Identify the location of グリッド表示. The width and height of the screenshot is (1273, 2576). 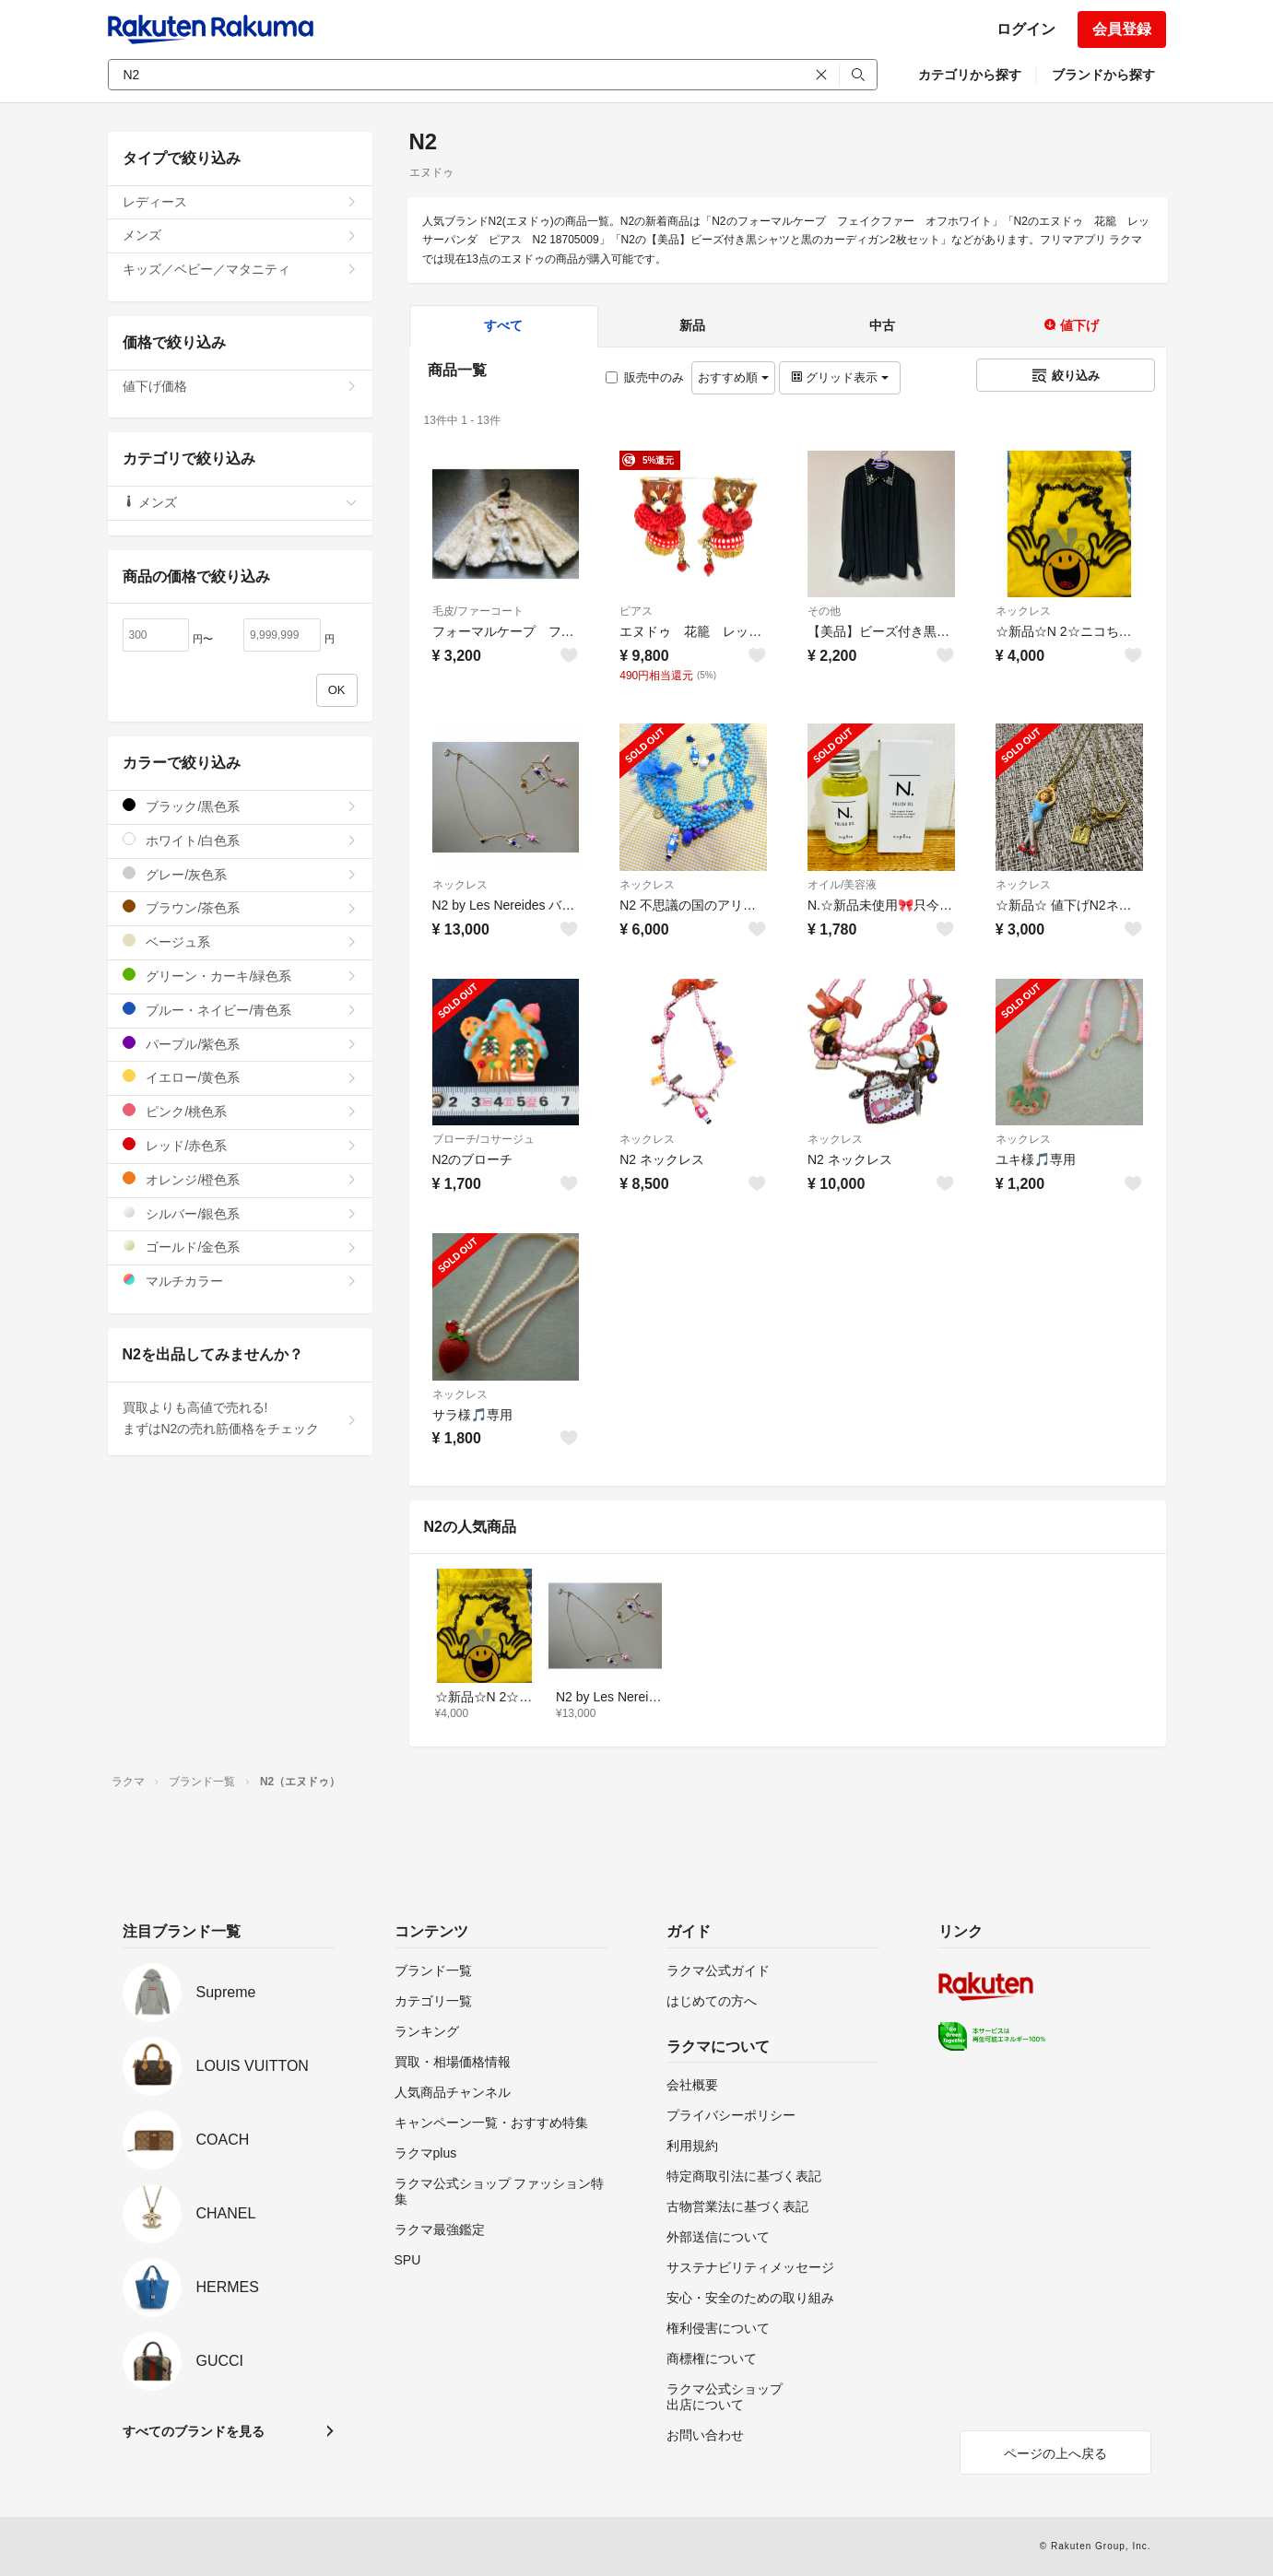
(840, 377).